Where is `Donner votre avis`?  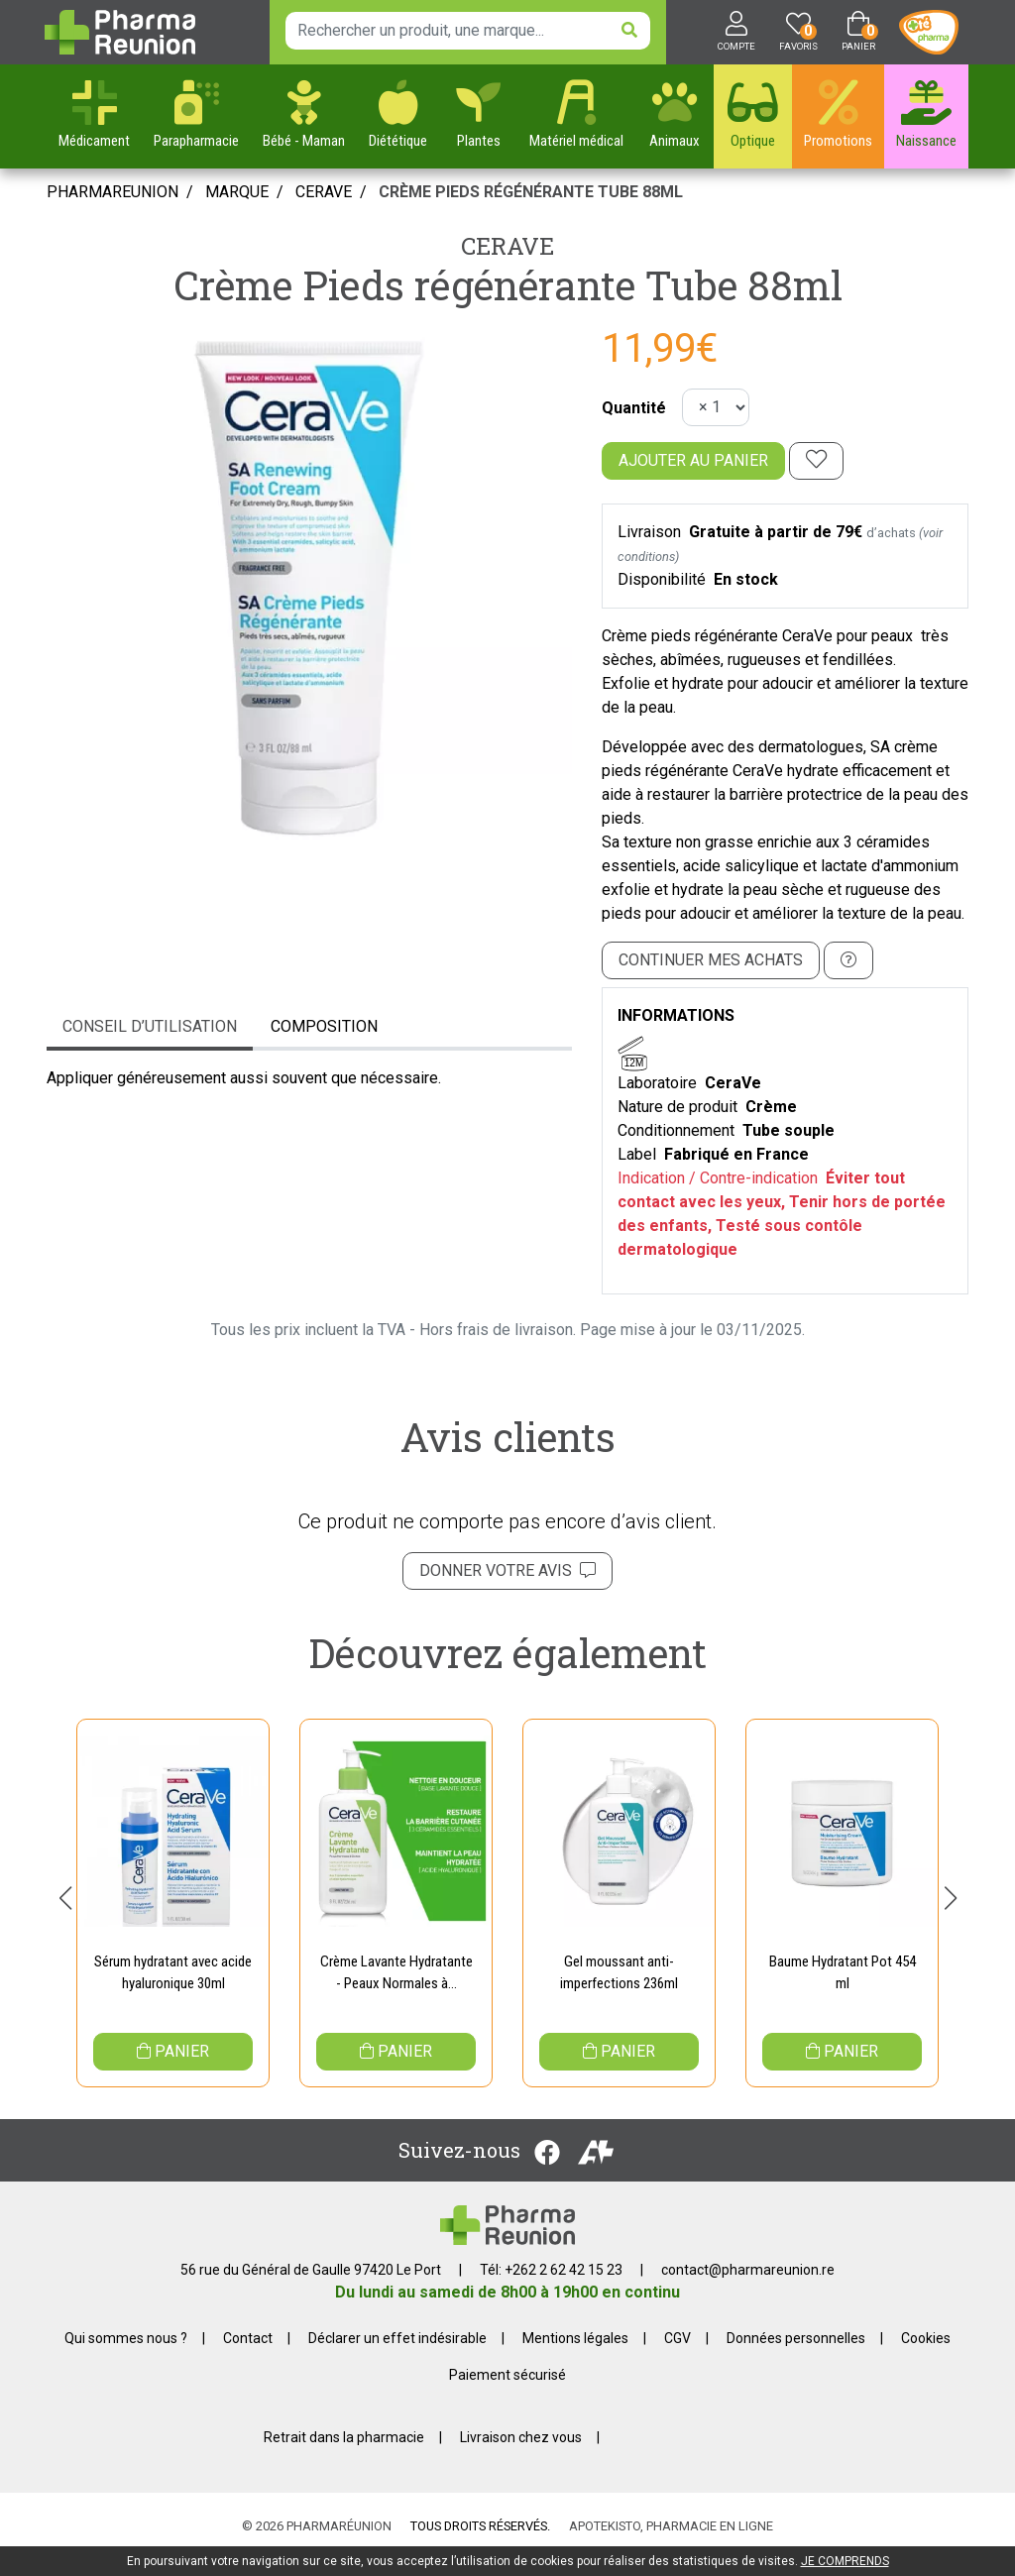
Donner votre avis is located at coordinates (507, 1570).